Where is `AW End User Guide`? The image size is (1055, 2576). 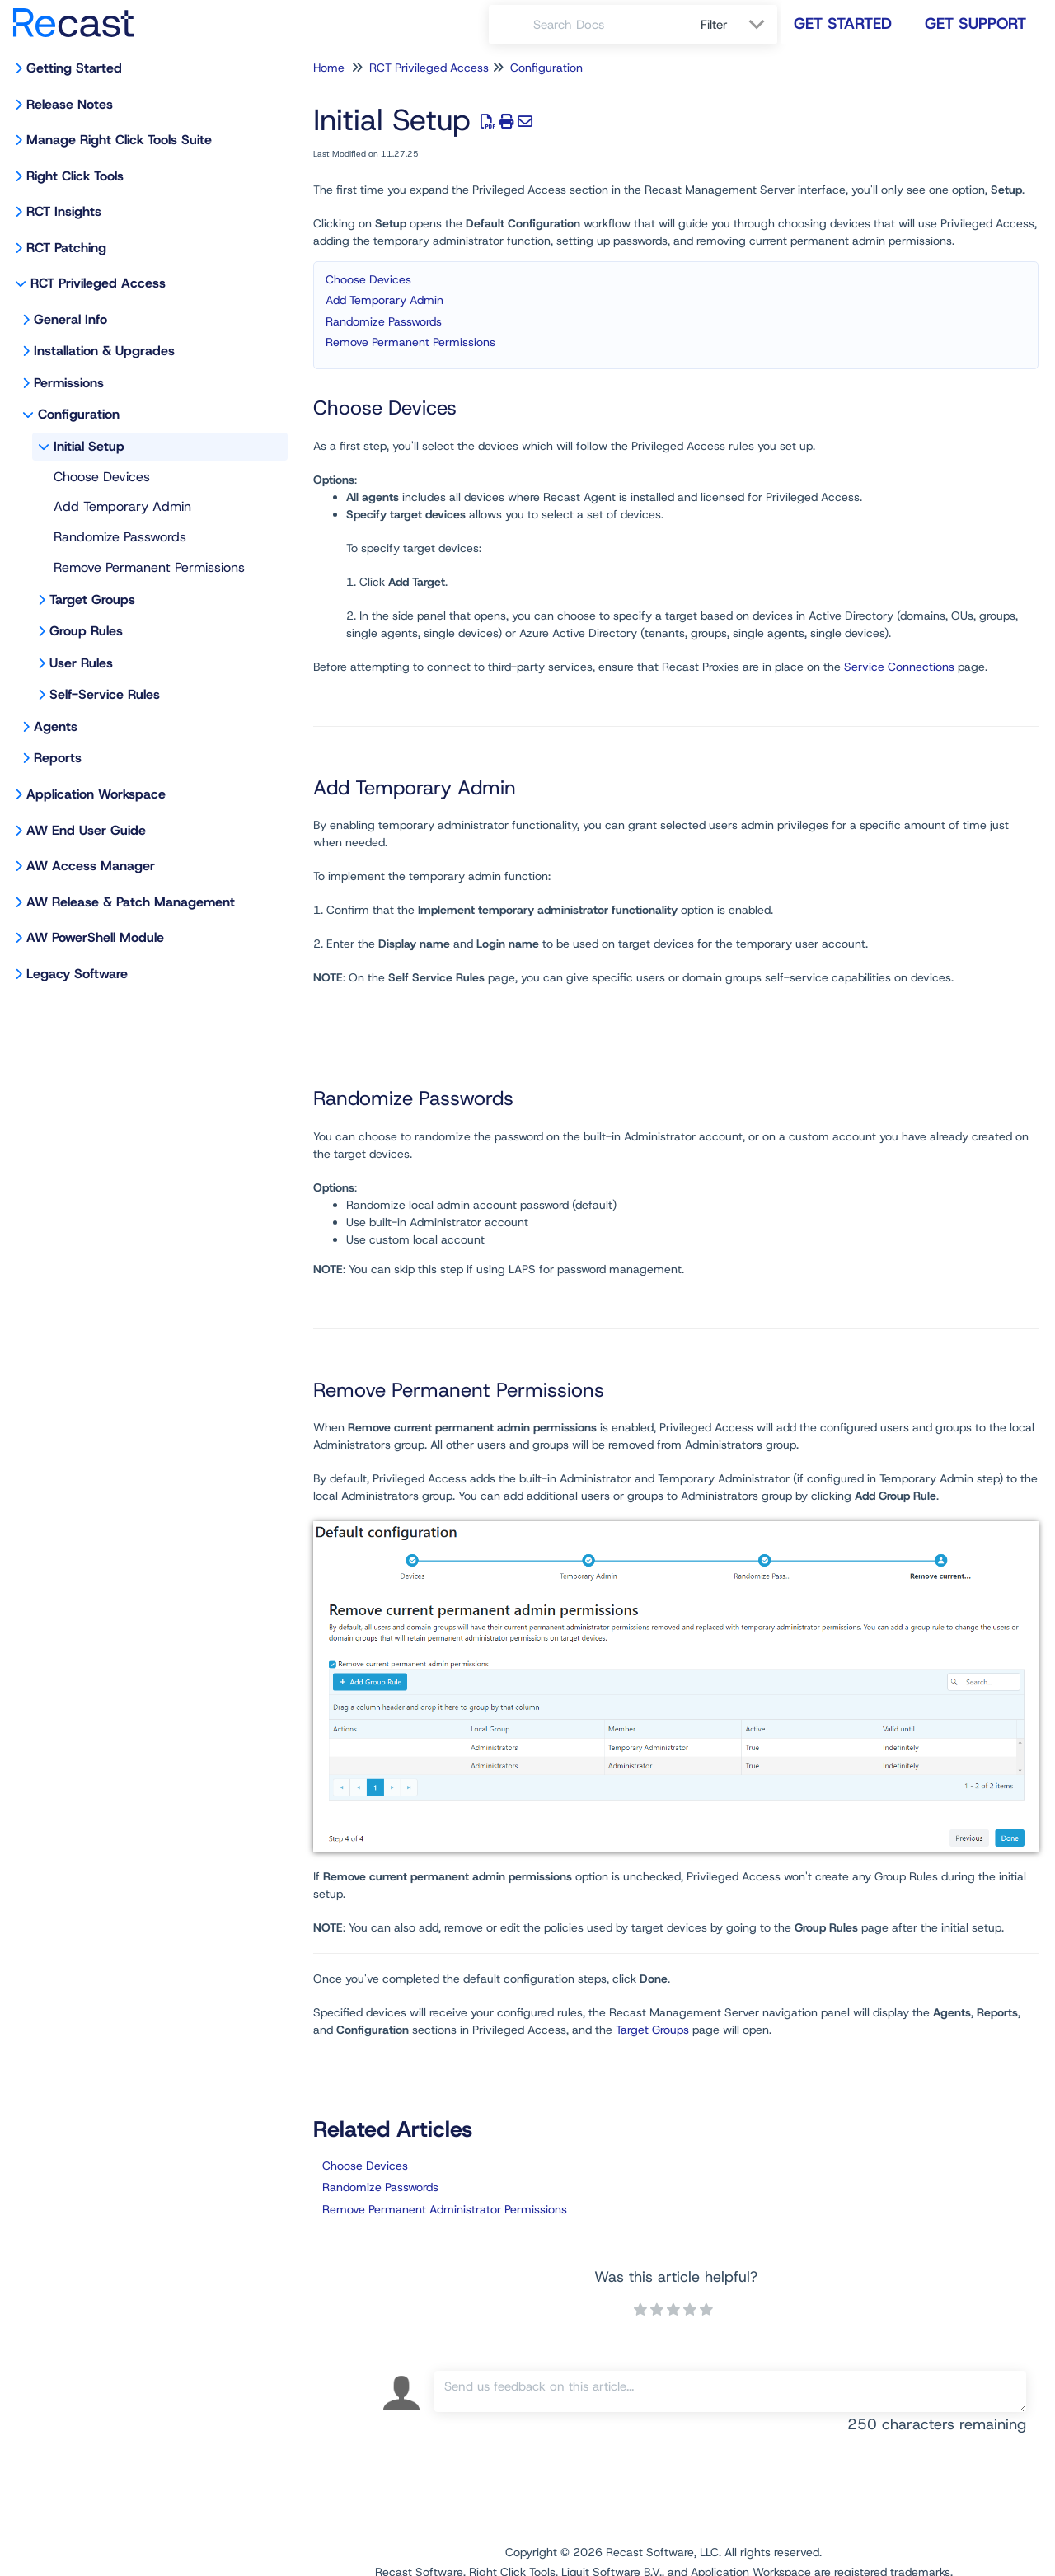 AW End User Guide is located at coordinates (86, 830).